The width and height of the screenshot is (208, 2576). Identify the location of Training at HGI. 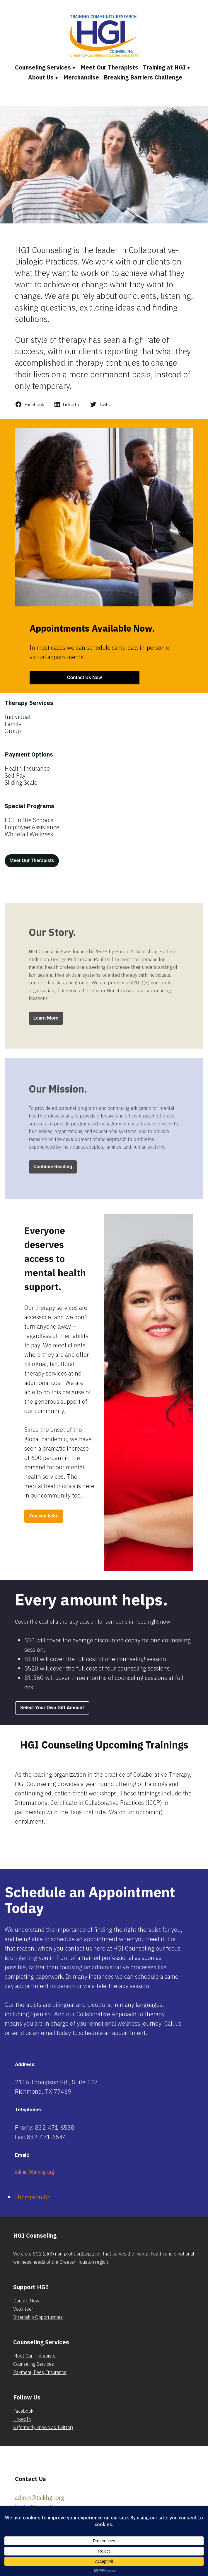
(164, 67).